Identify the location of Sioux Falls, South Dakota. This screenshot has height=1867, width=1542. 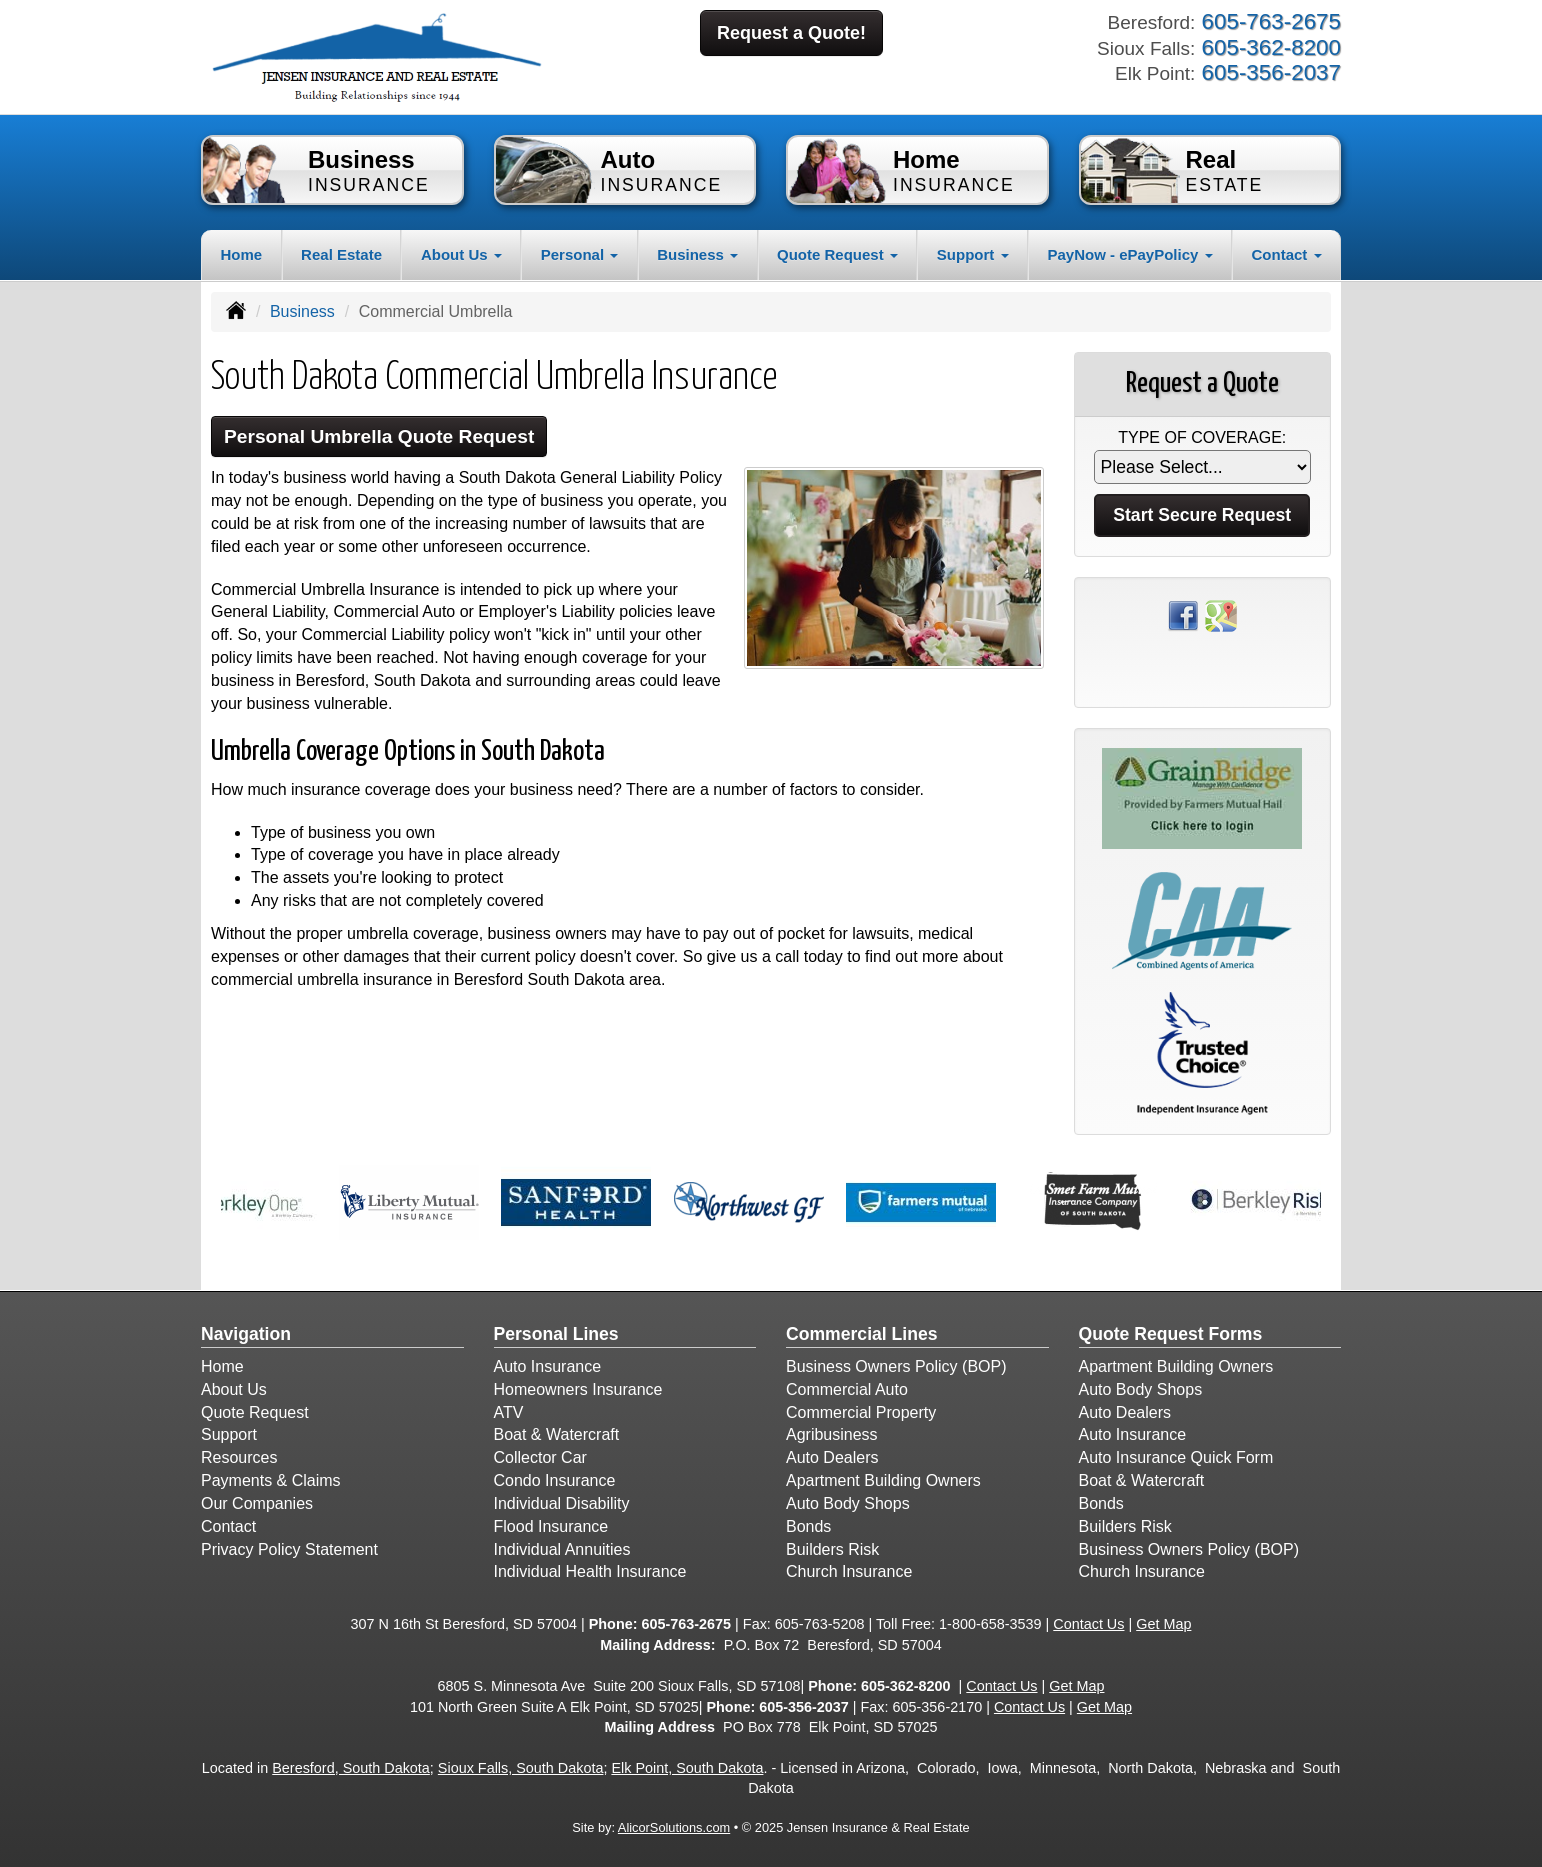
(521, 1768).